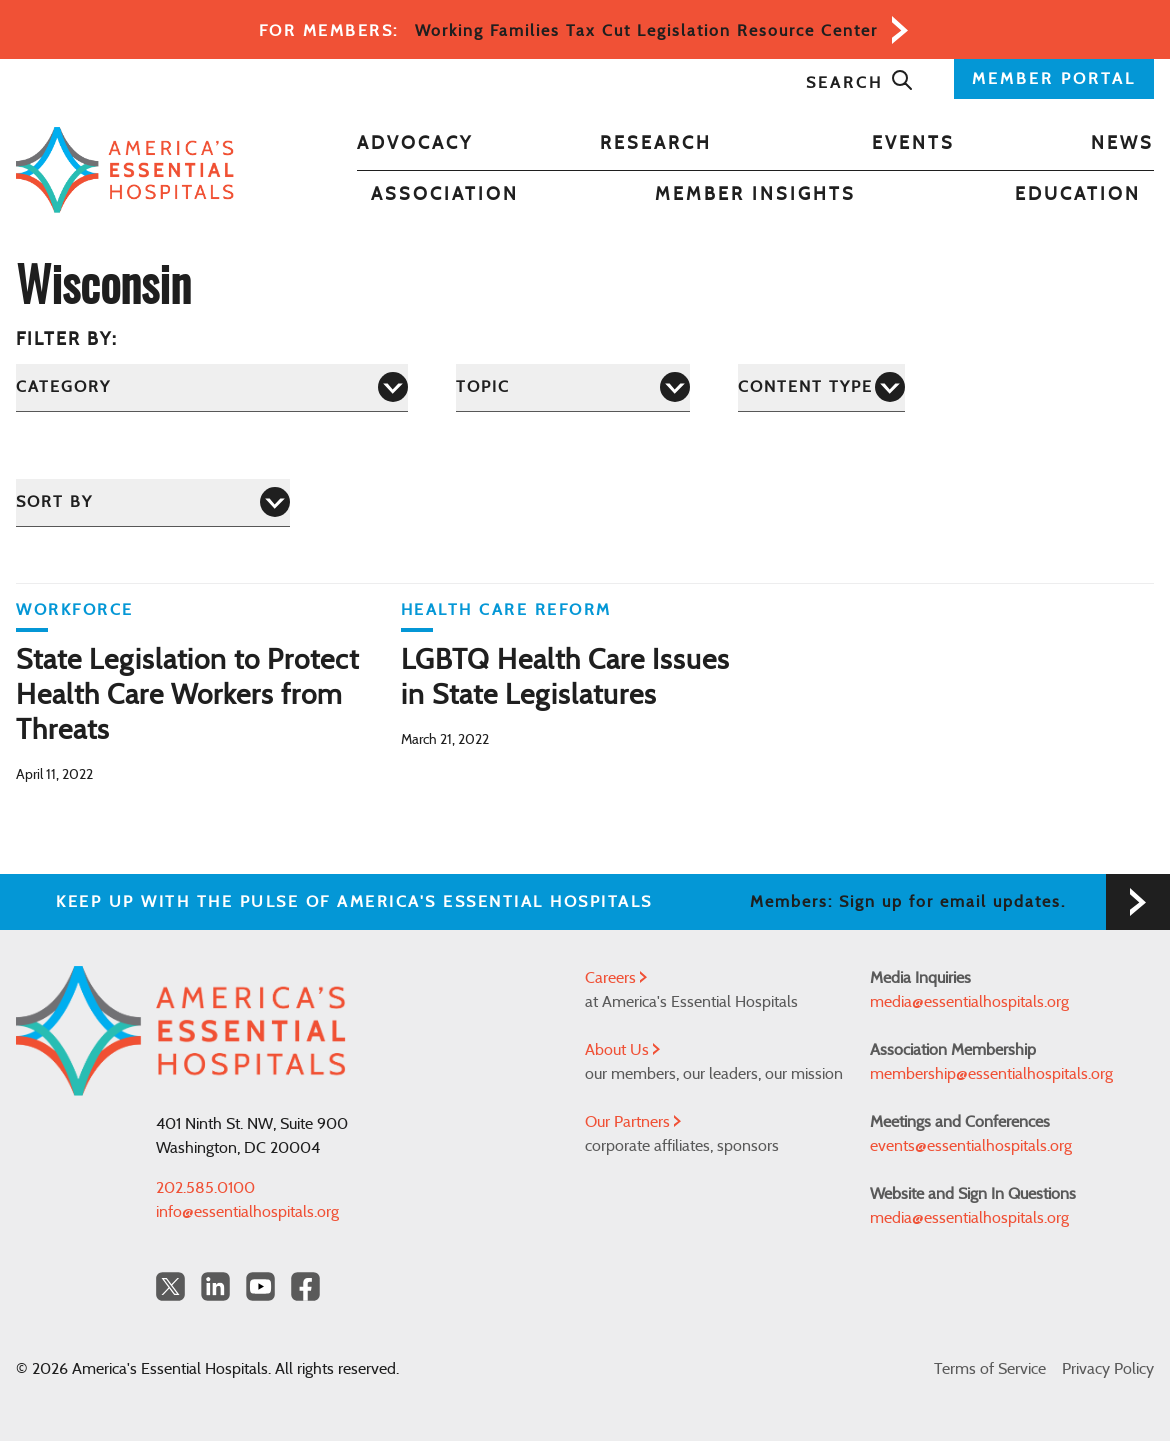  I want to click on Events, so click(913, 144).